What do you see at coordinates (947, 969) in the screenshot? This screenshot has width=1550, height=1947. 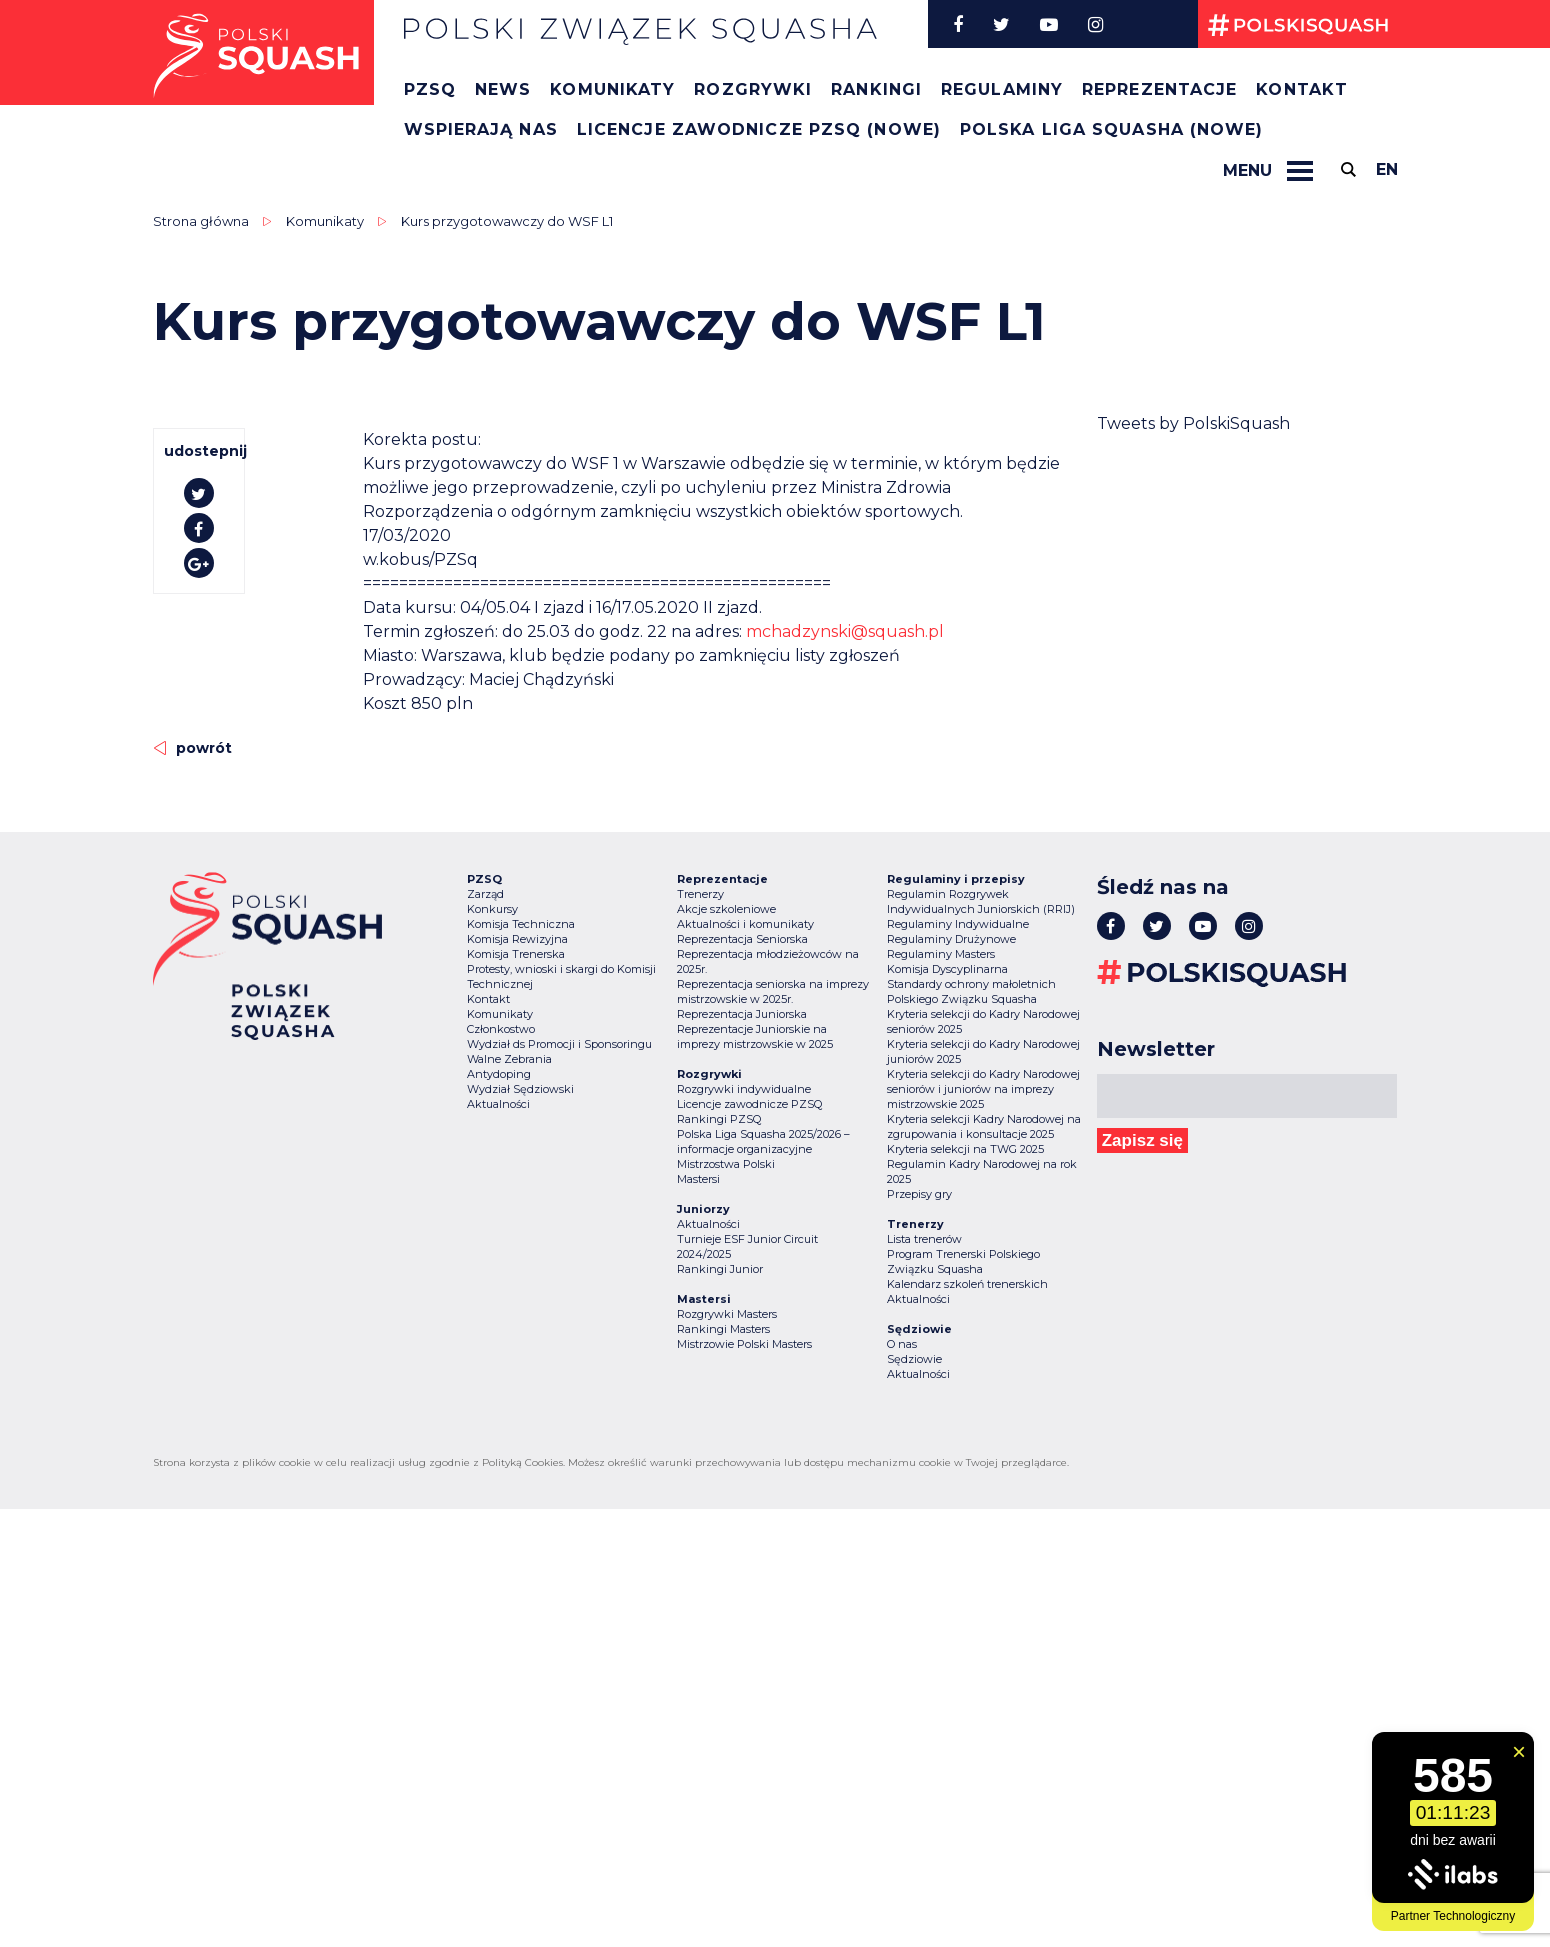 I see `Komisja Dyscyplinarna` at bounding box center [947, 969].